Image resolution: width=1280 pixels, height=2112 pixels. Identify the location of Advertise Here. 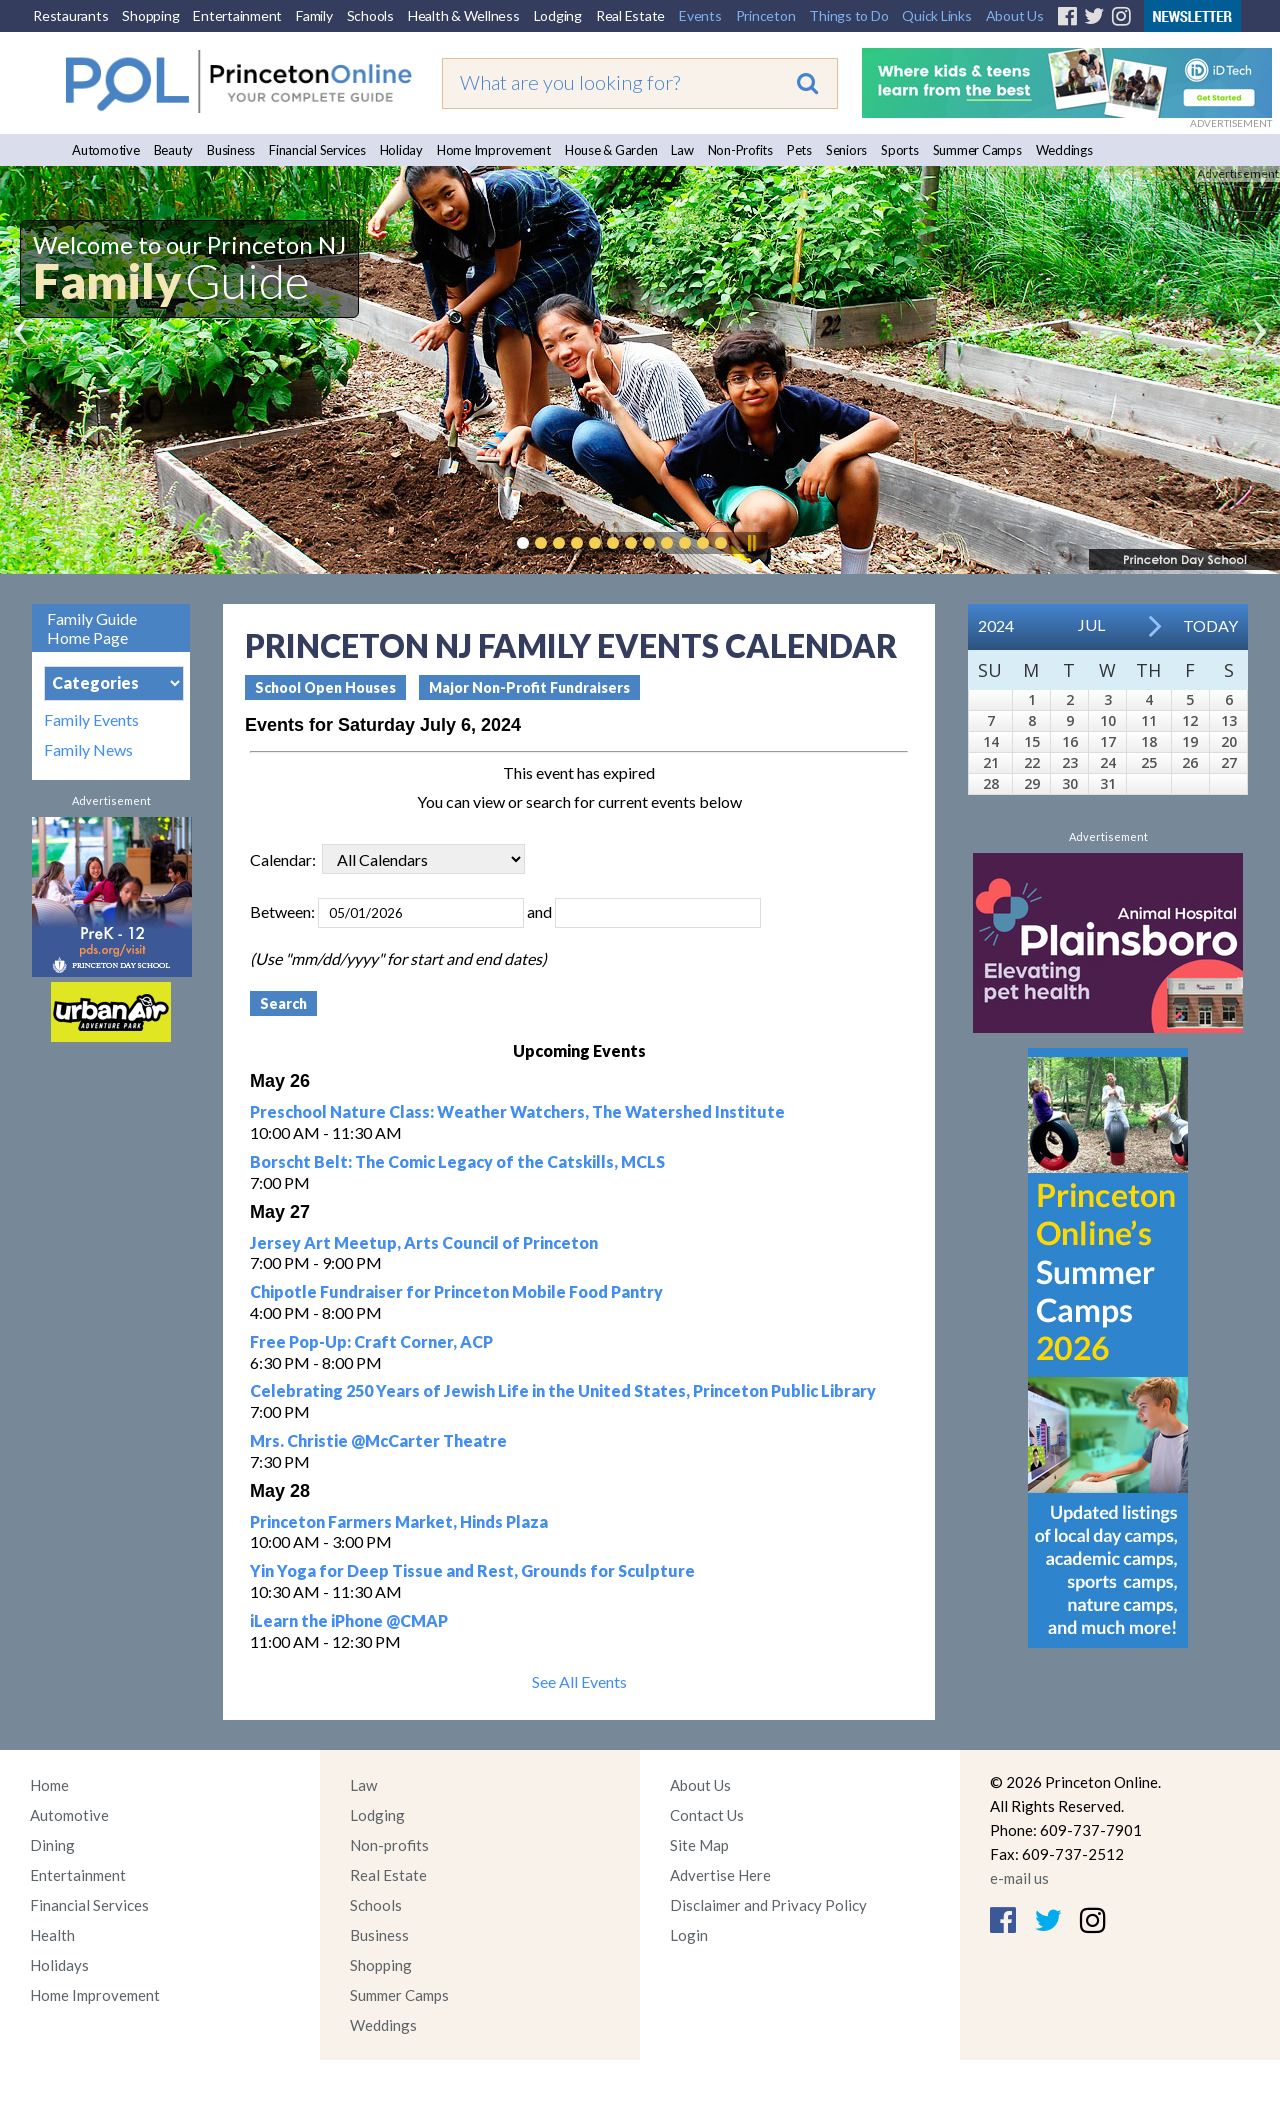
(720, 1875).